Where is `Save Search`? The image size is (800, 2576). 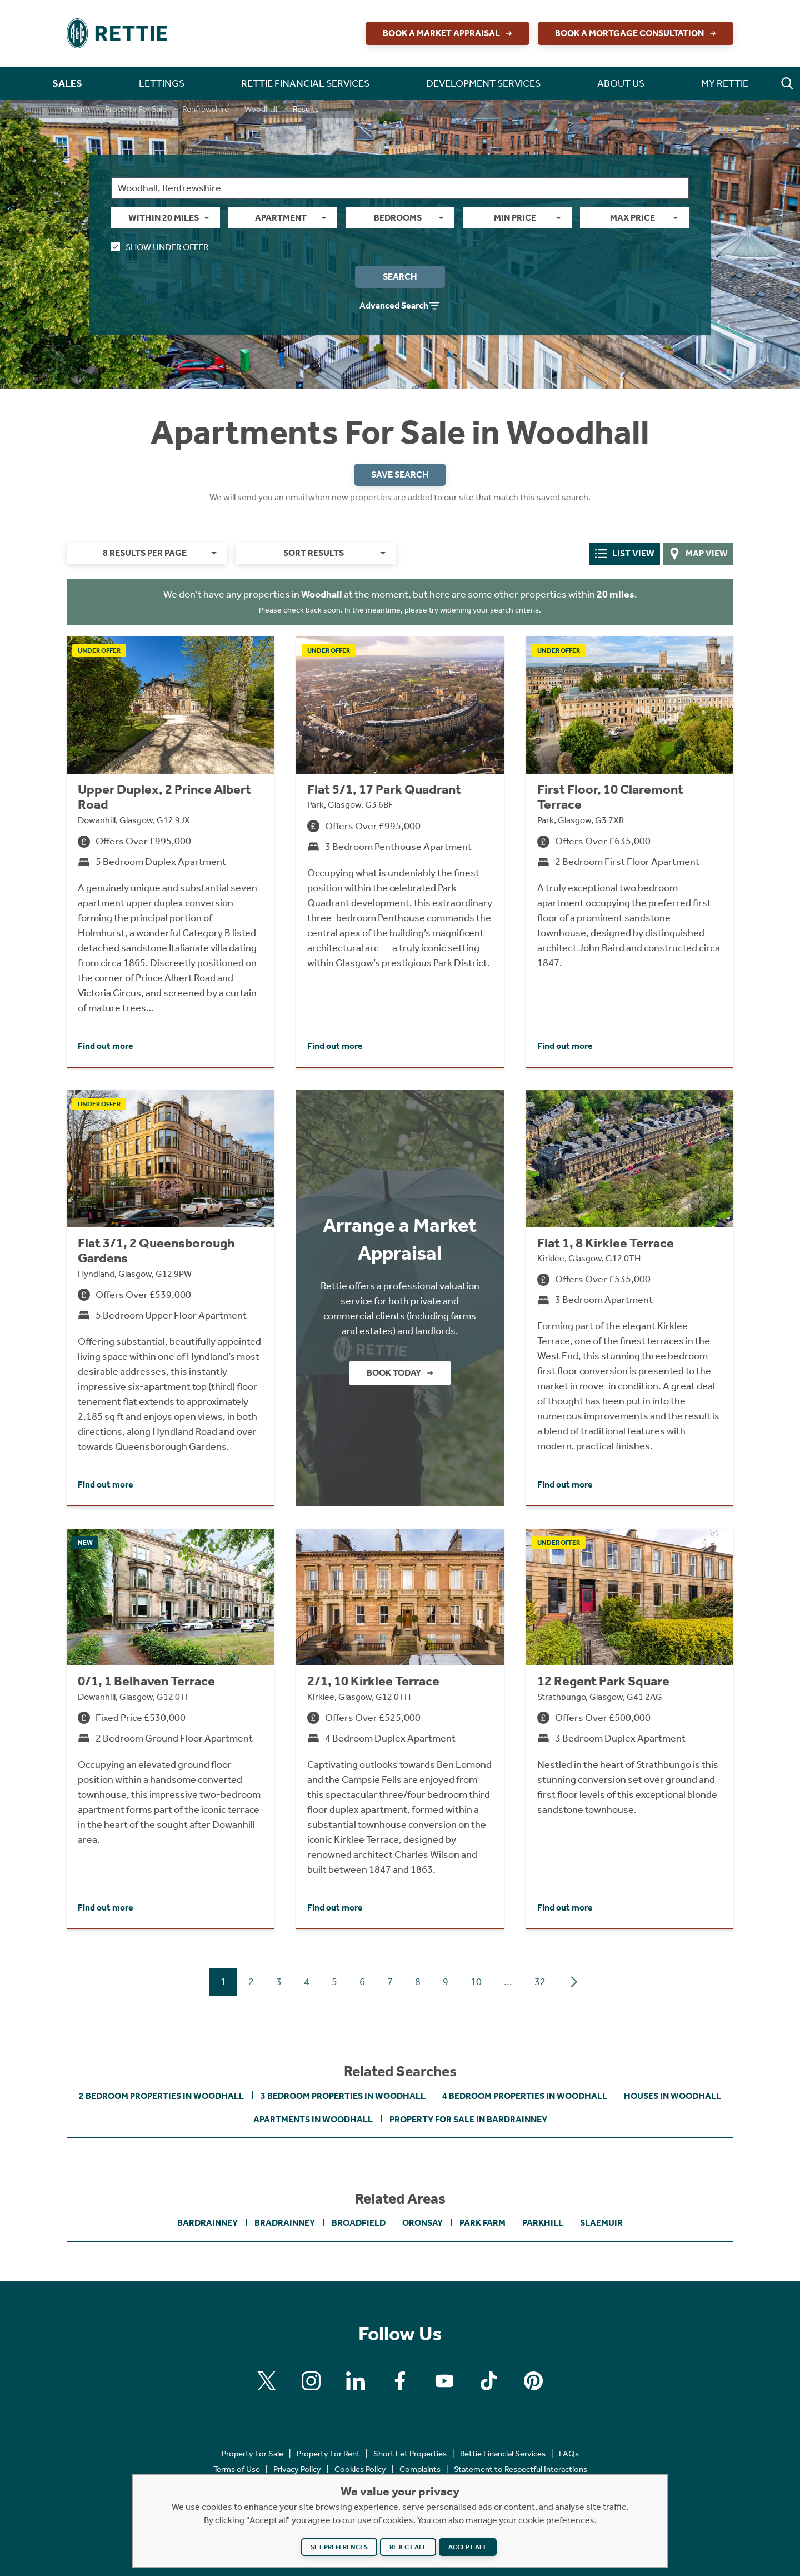 Save Search is located at coordinates (400, 474).